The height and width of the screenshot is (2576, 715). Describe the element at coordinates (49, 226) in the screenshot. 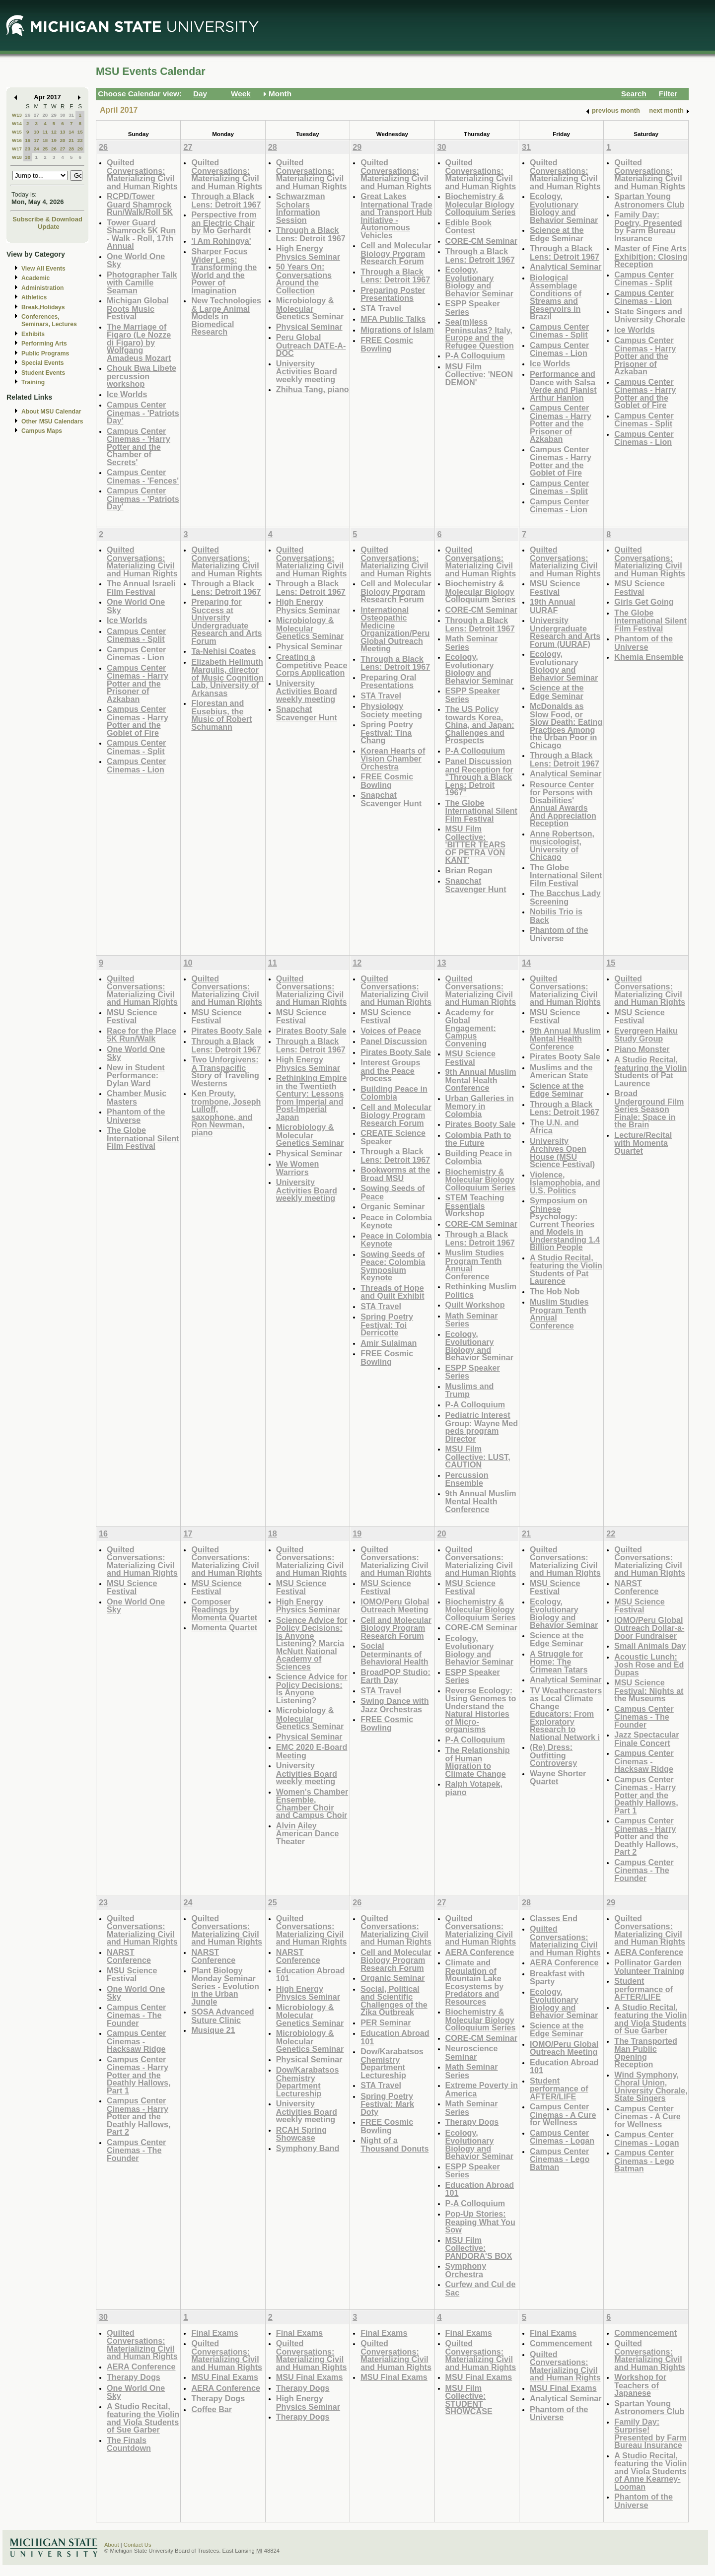

I see `Update` at that location.